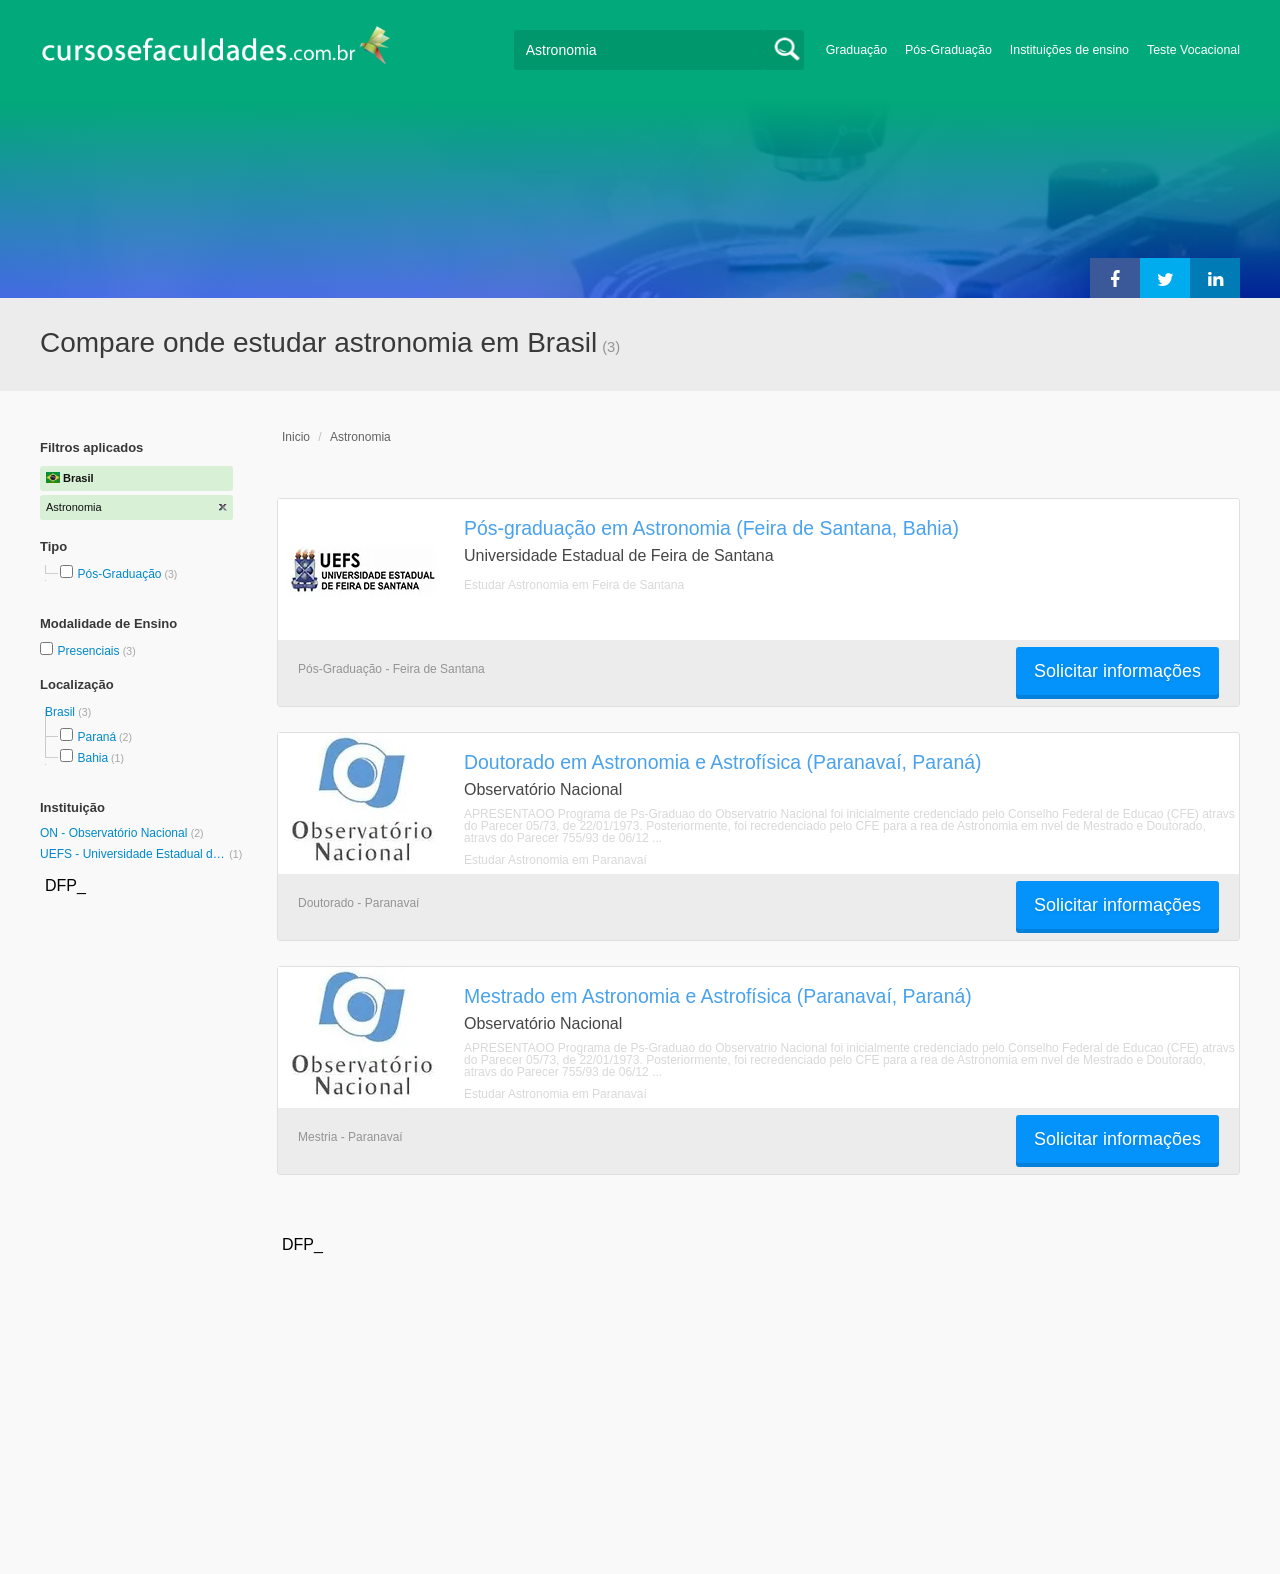 The image size is (1280, 1574). I want to click on Pós-Graduação, so click(948, 50).